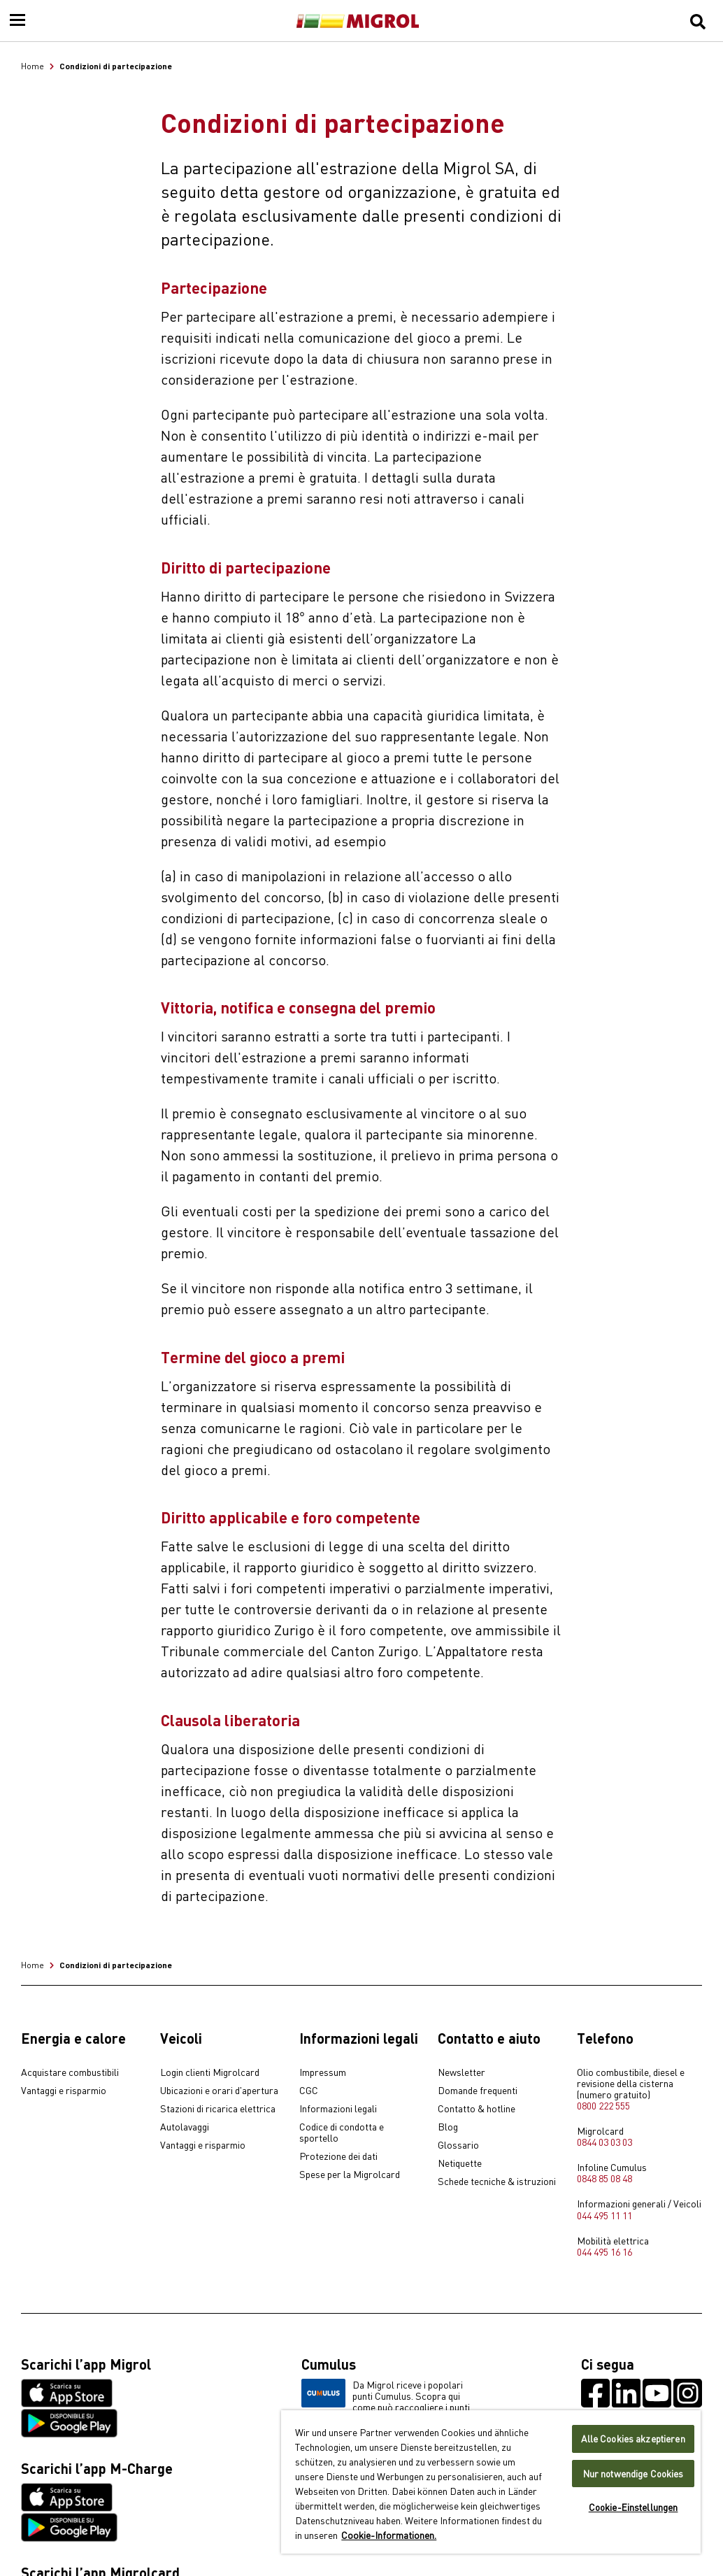 The width and height of the screenshot is (723, 2576). I want to click on Login clienti Migrolcard, so click(209, 2072).